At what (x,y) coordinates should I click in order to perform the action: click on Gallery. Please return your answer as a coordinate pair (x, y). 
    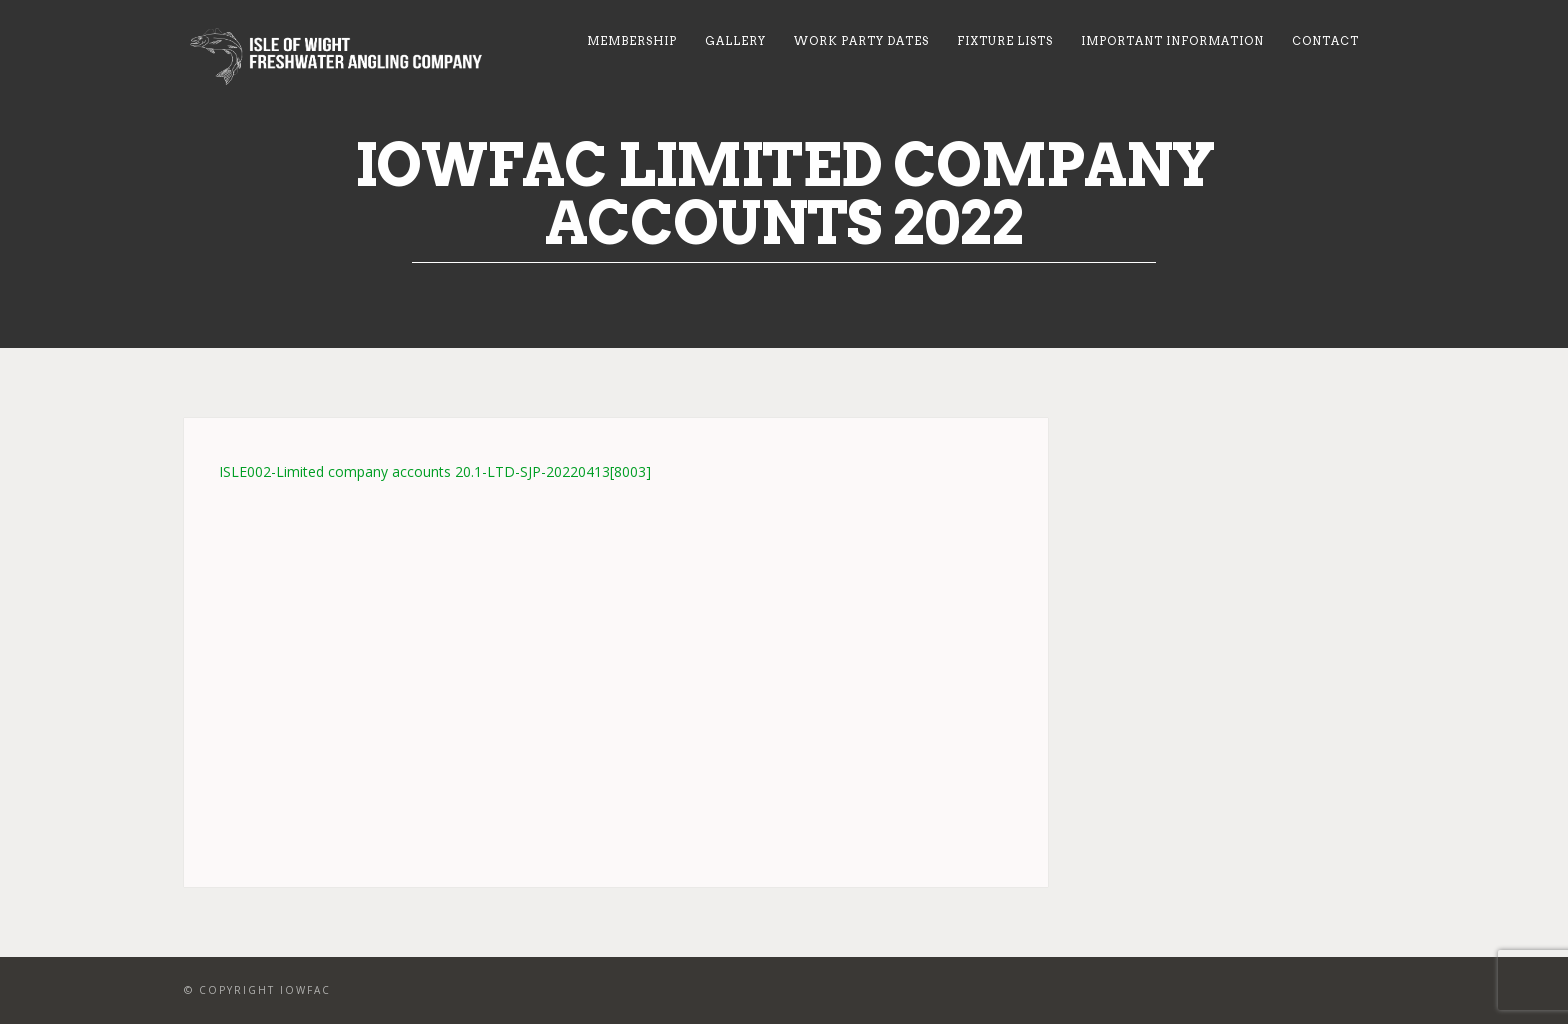
    Looking at the image, I should click on (735, 41).